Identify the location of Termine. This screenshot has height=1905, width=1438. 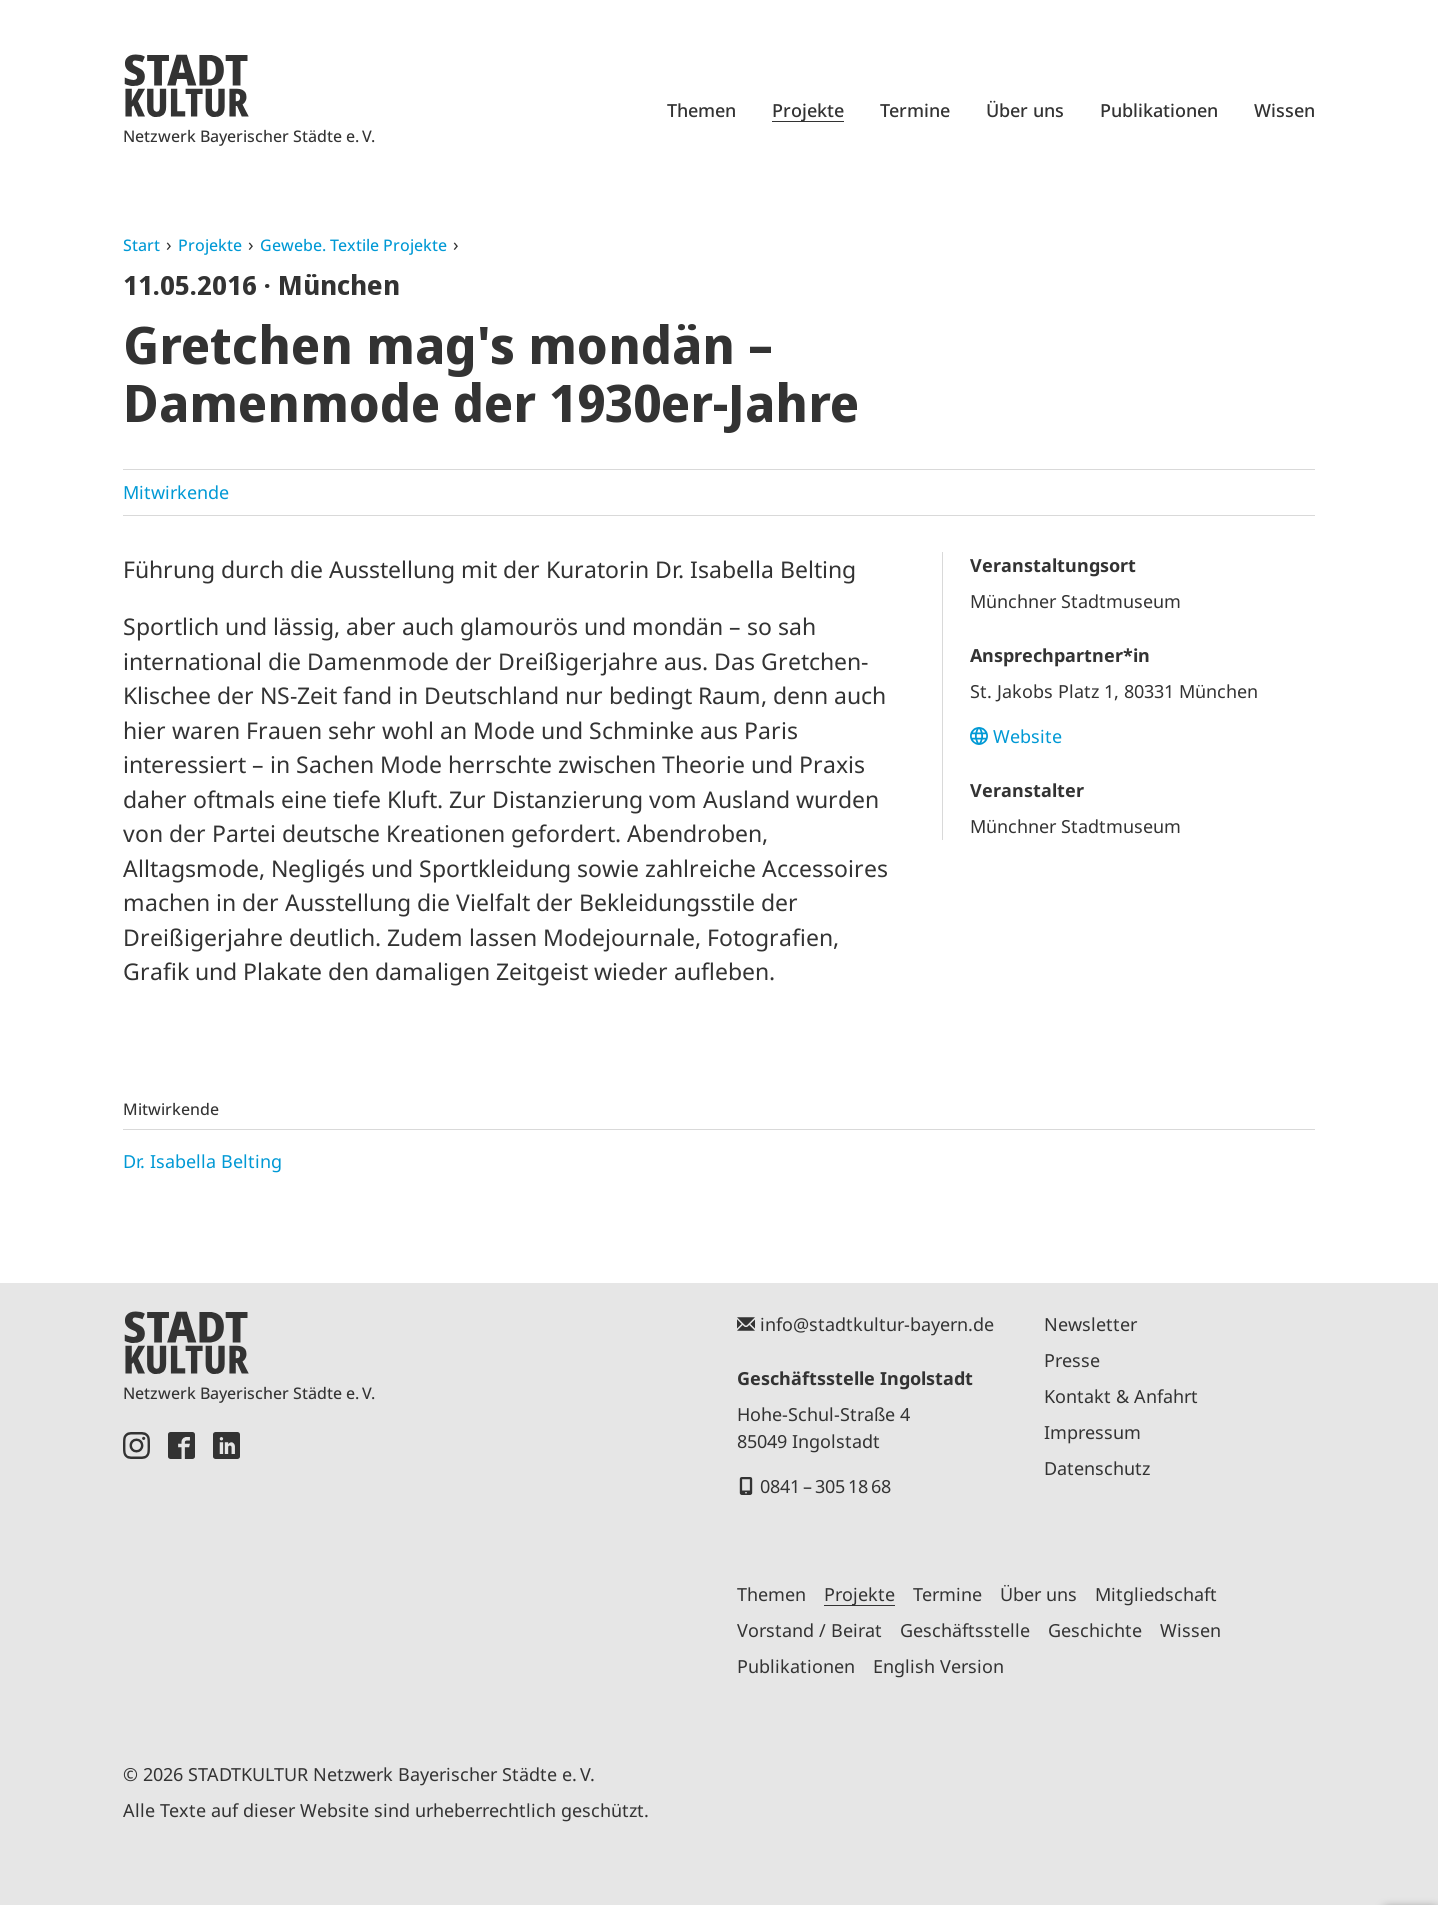
(915, 110).